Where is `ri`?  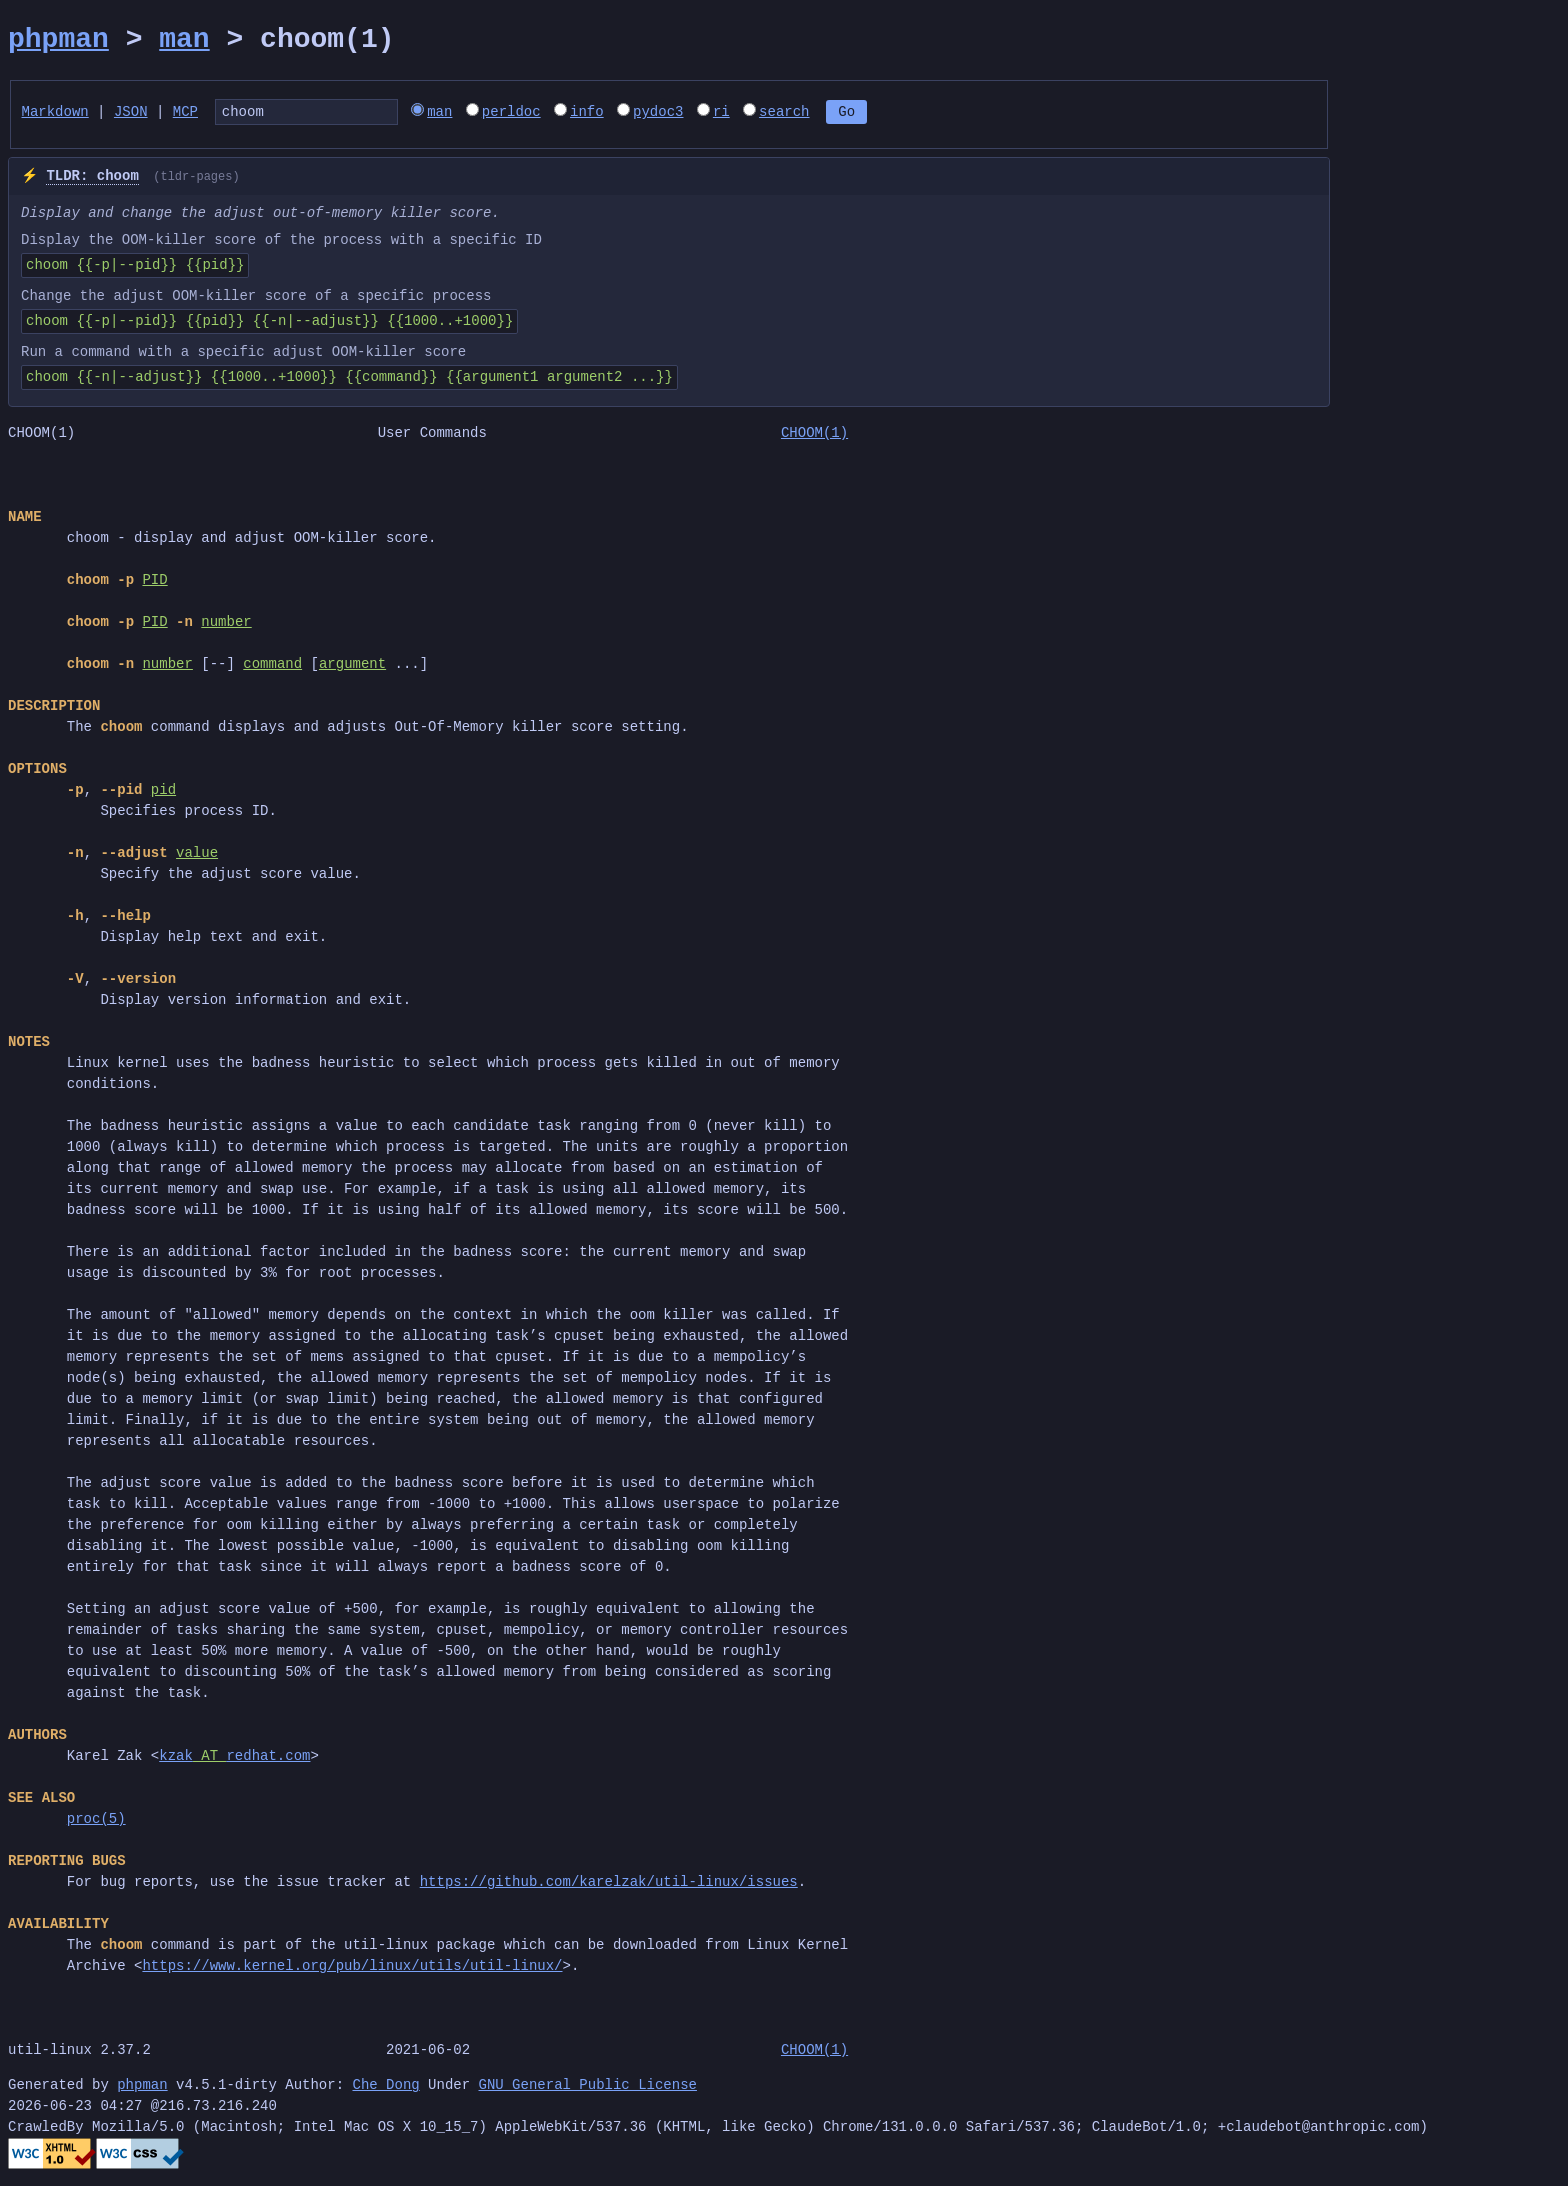
ri is located at coordinates (758, 113).